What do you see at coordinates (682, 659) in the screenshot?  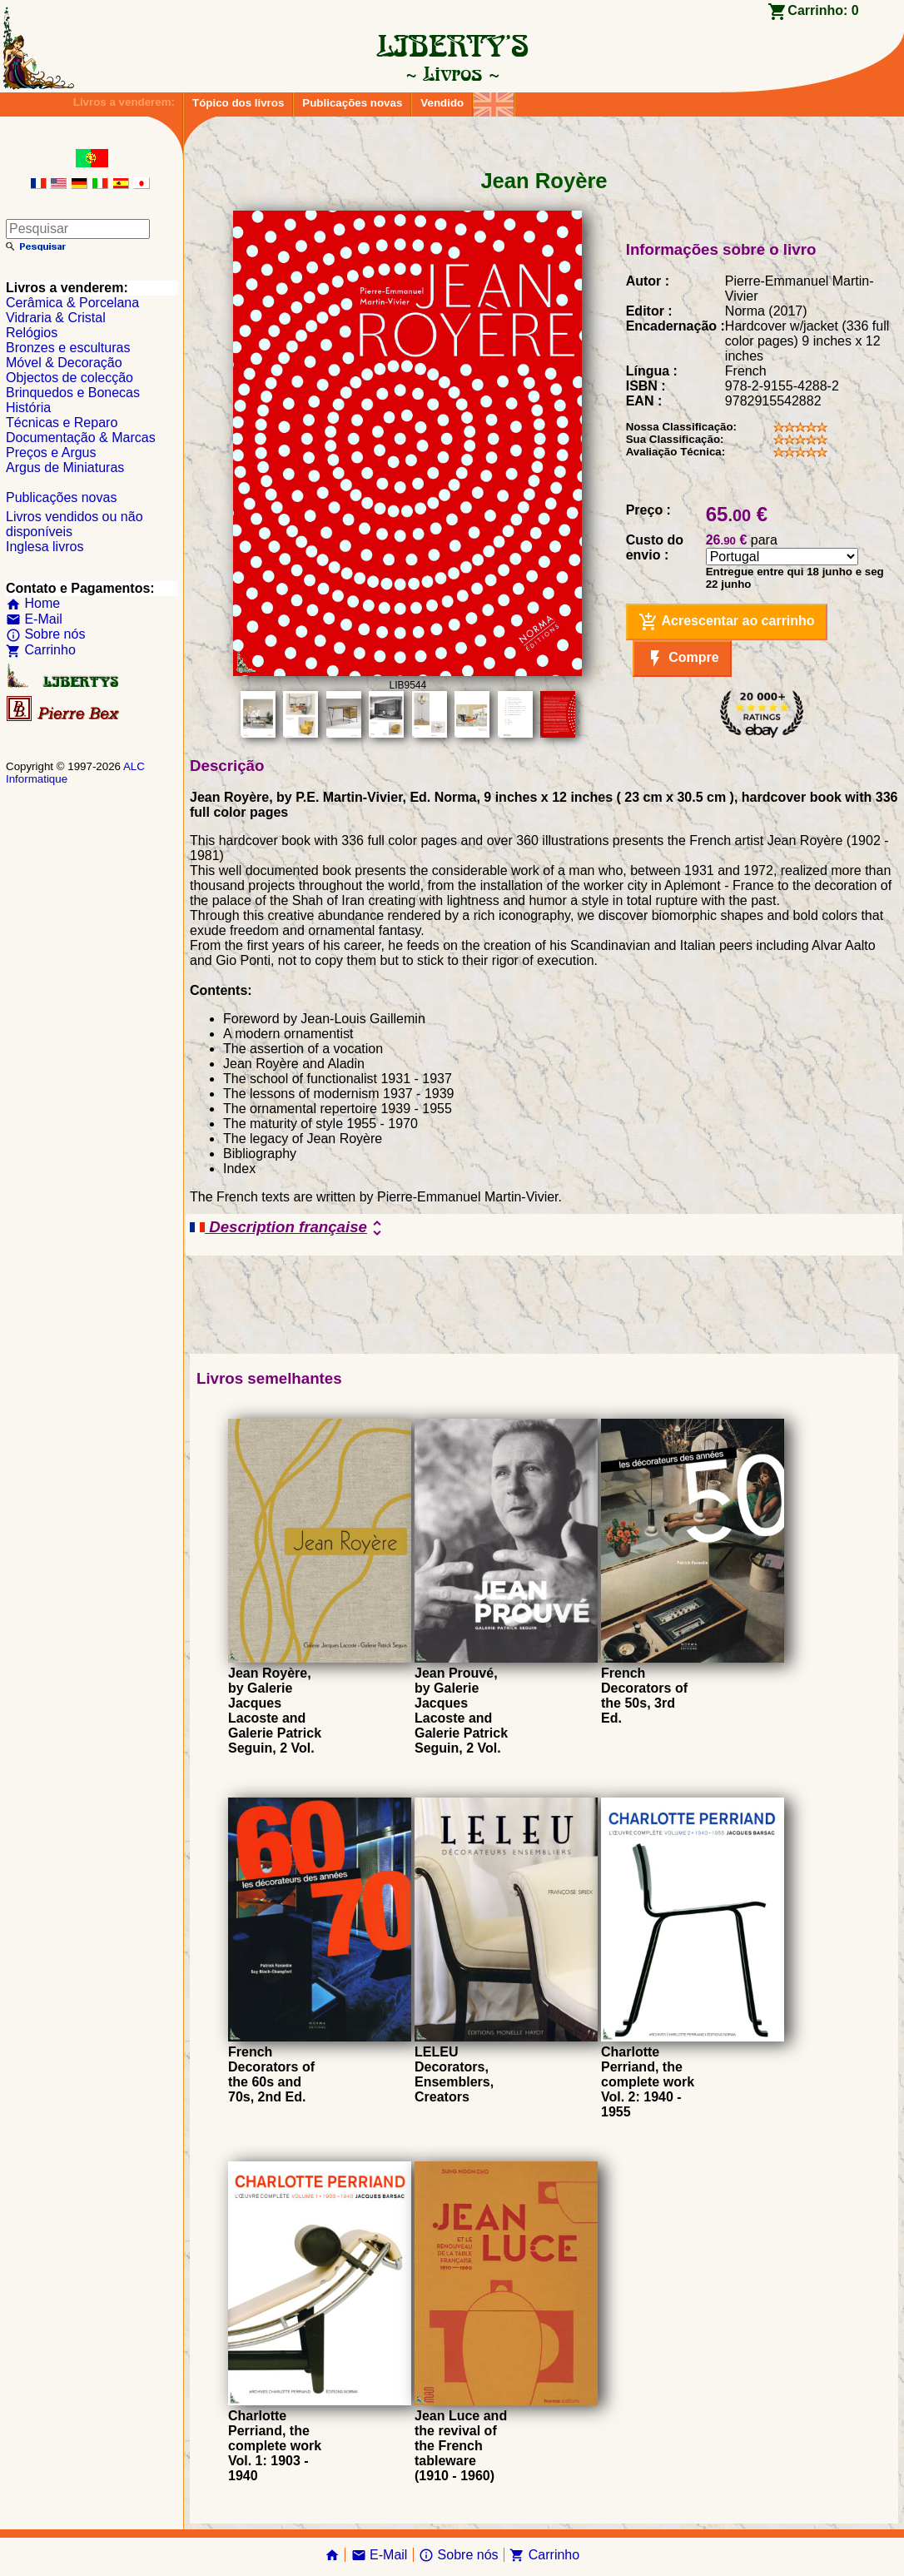 I see `Compre` at bounding box center [682, 659].